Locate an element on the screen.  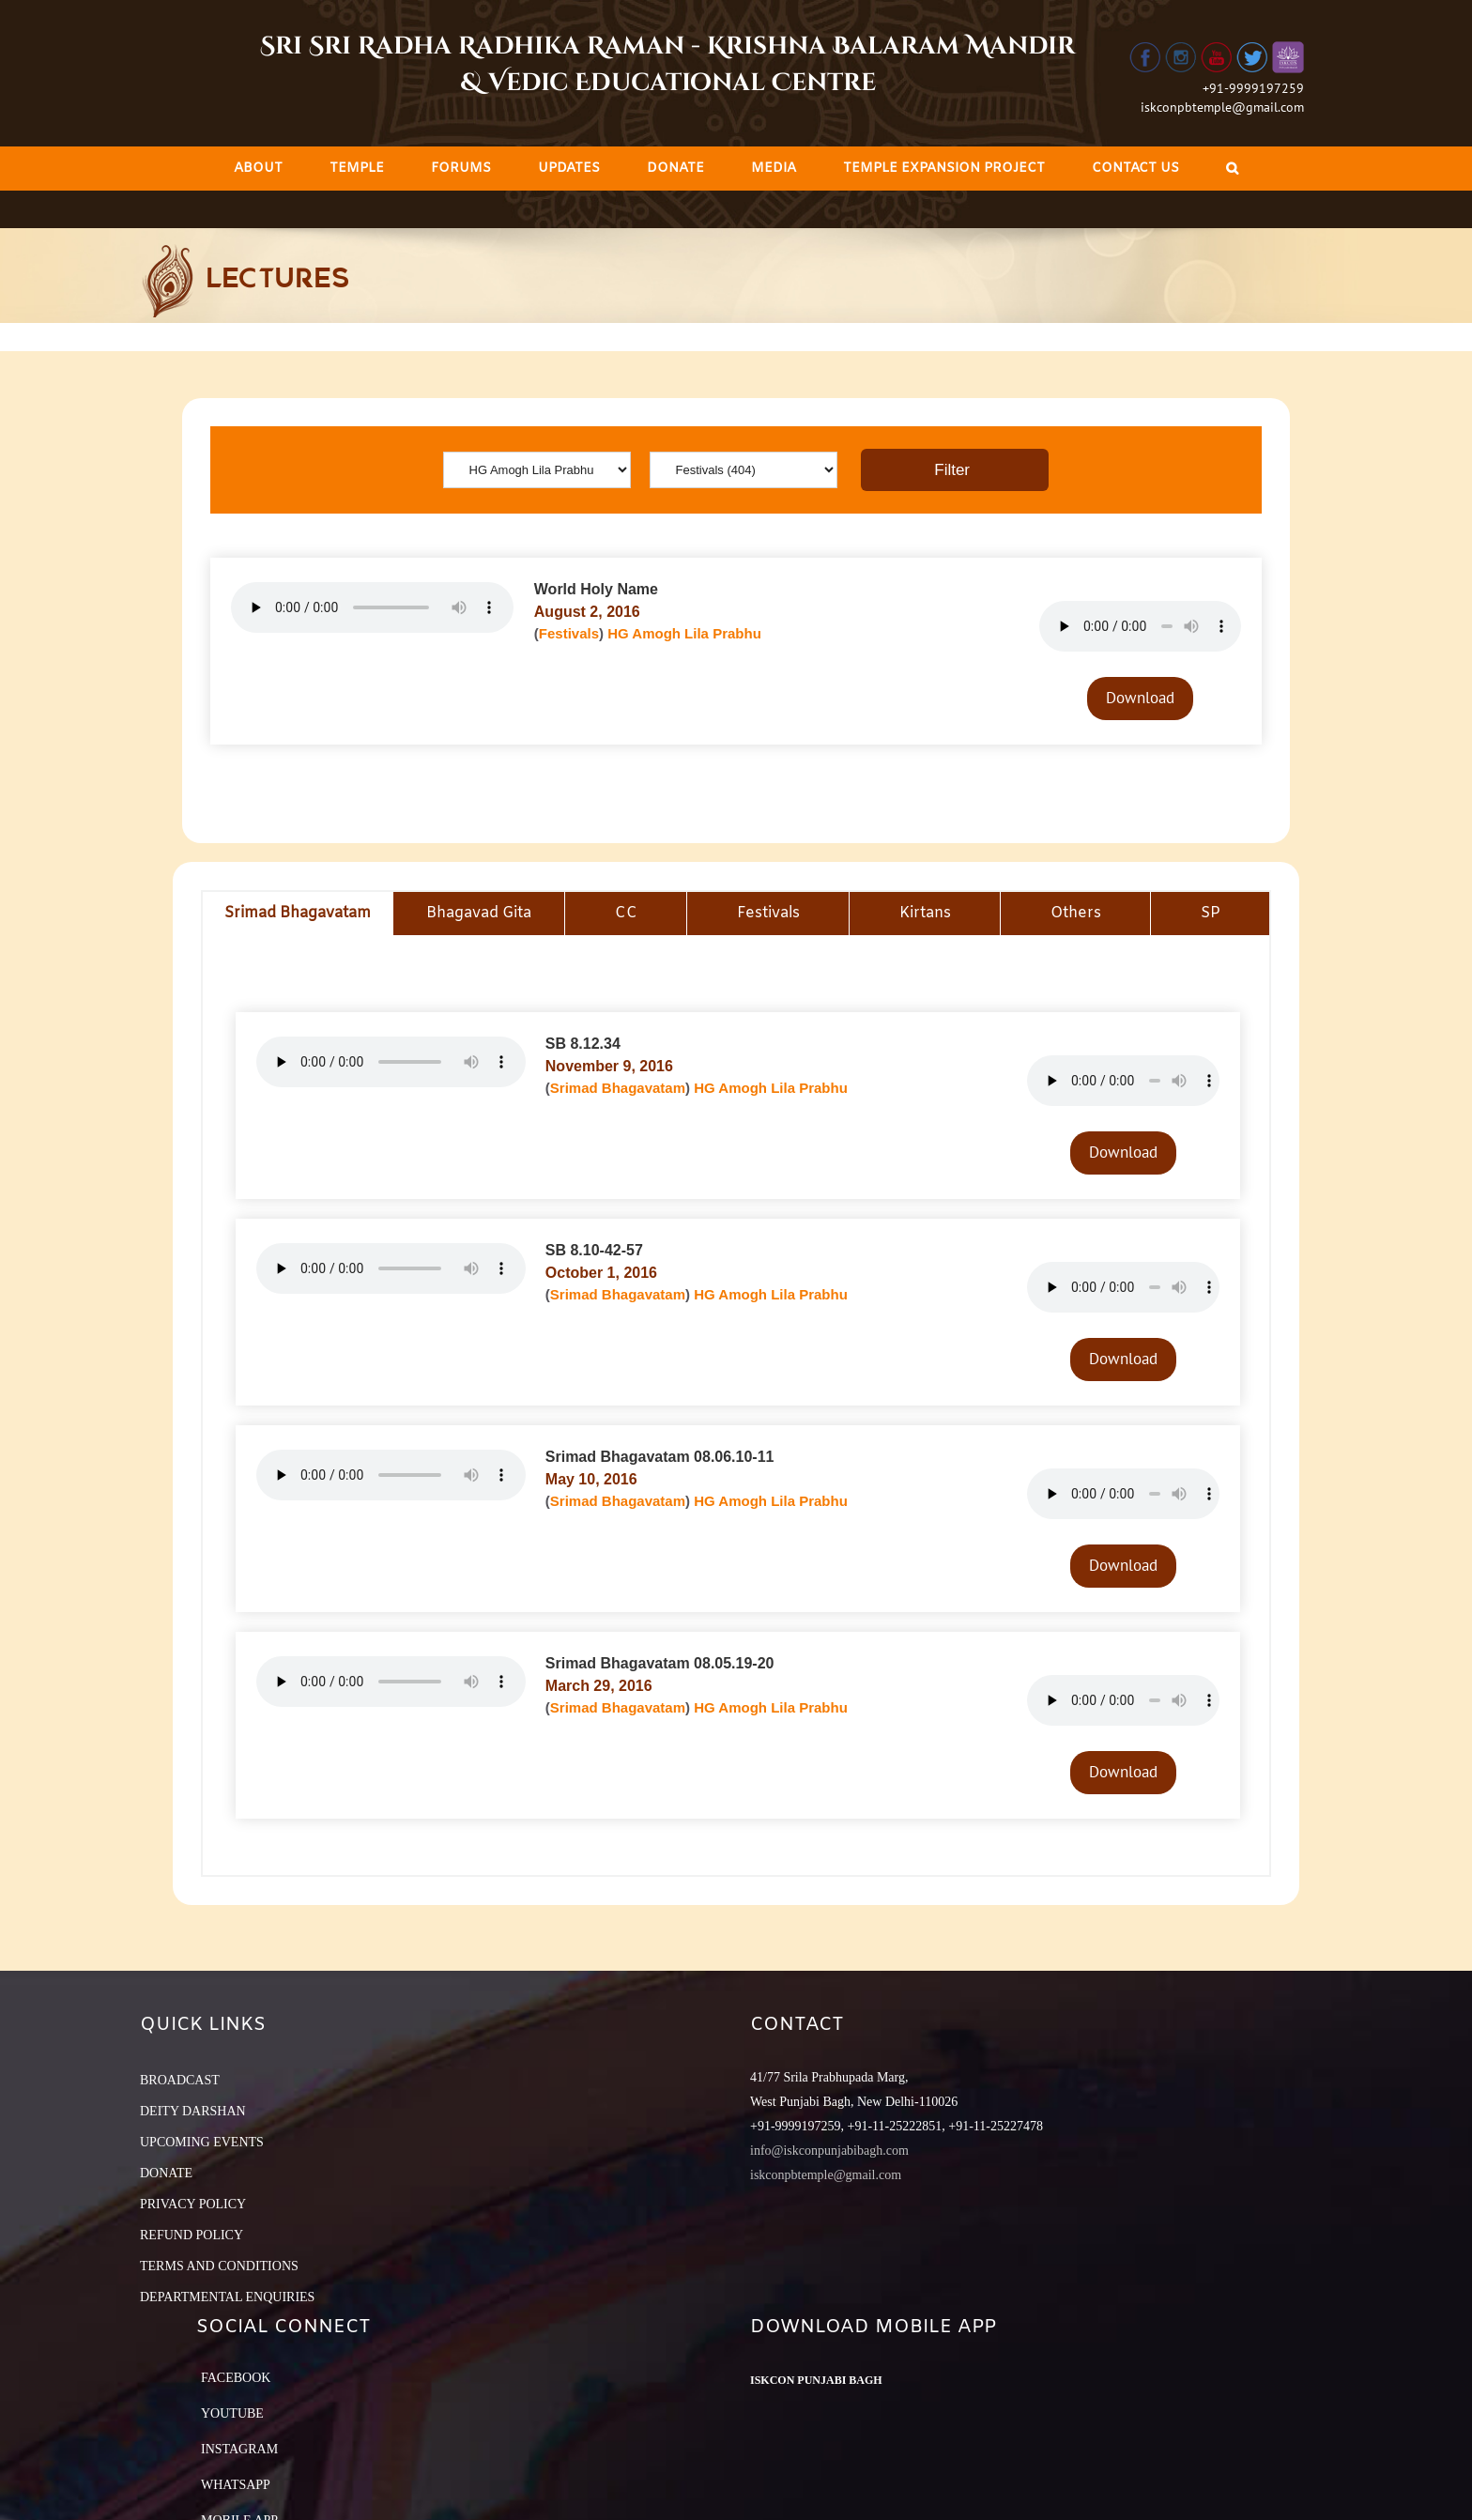
Srimad Bhagavatam 08.05.19-20 is located at coordinates (659, 1663).